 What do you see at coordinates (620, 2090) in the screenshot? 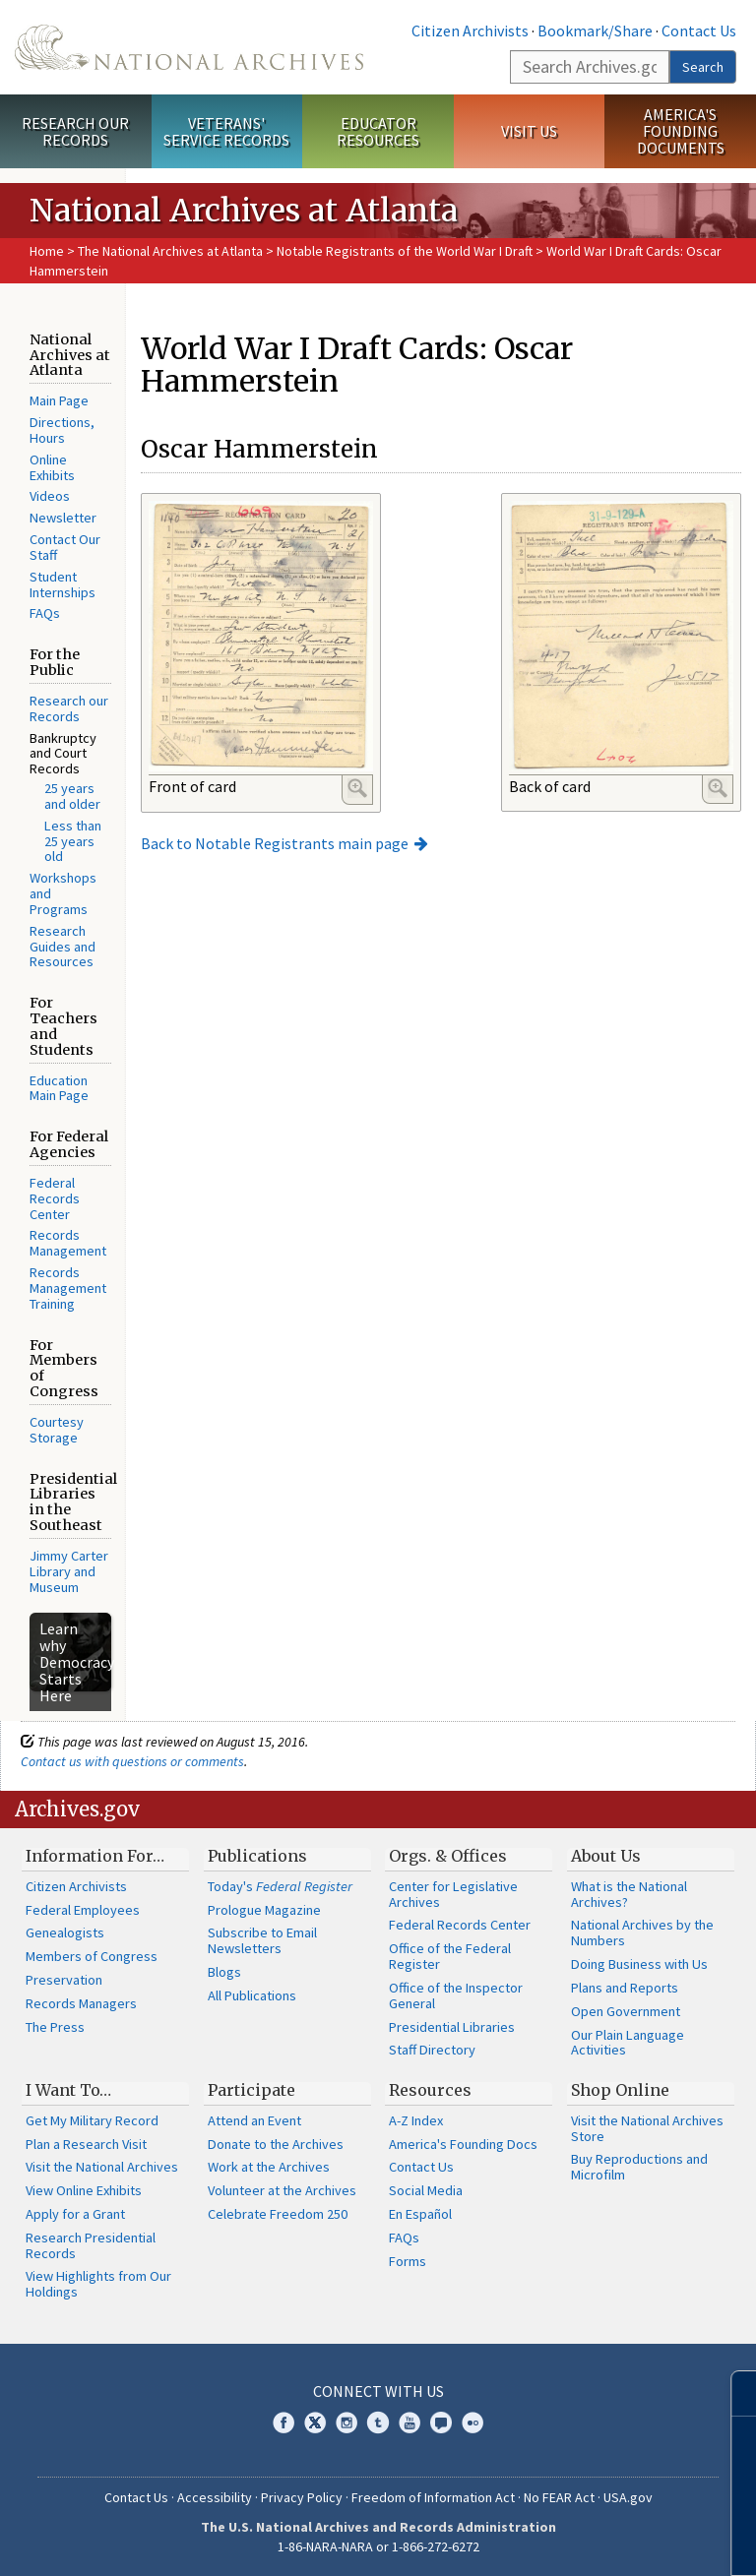
I see `Shop Online` at bounding box center [620, 2090].